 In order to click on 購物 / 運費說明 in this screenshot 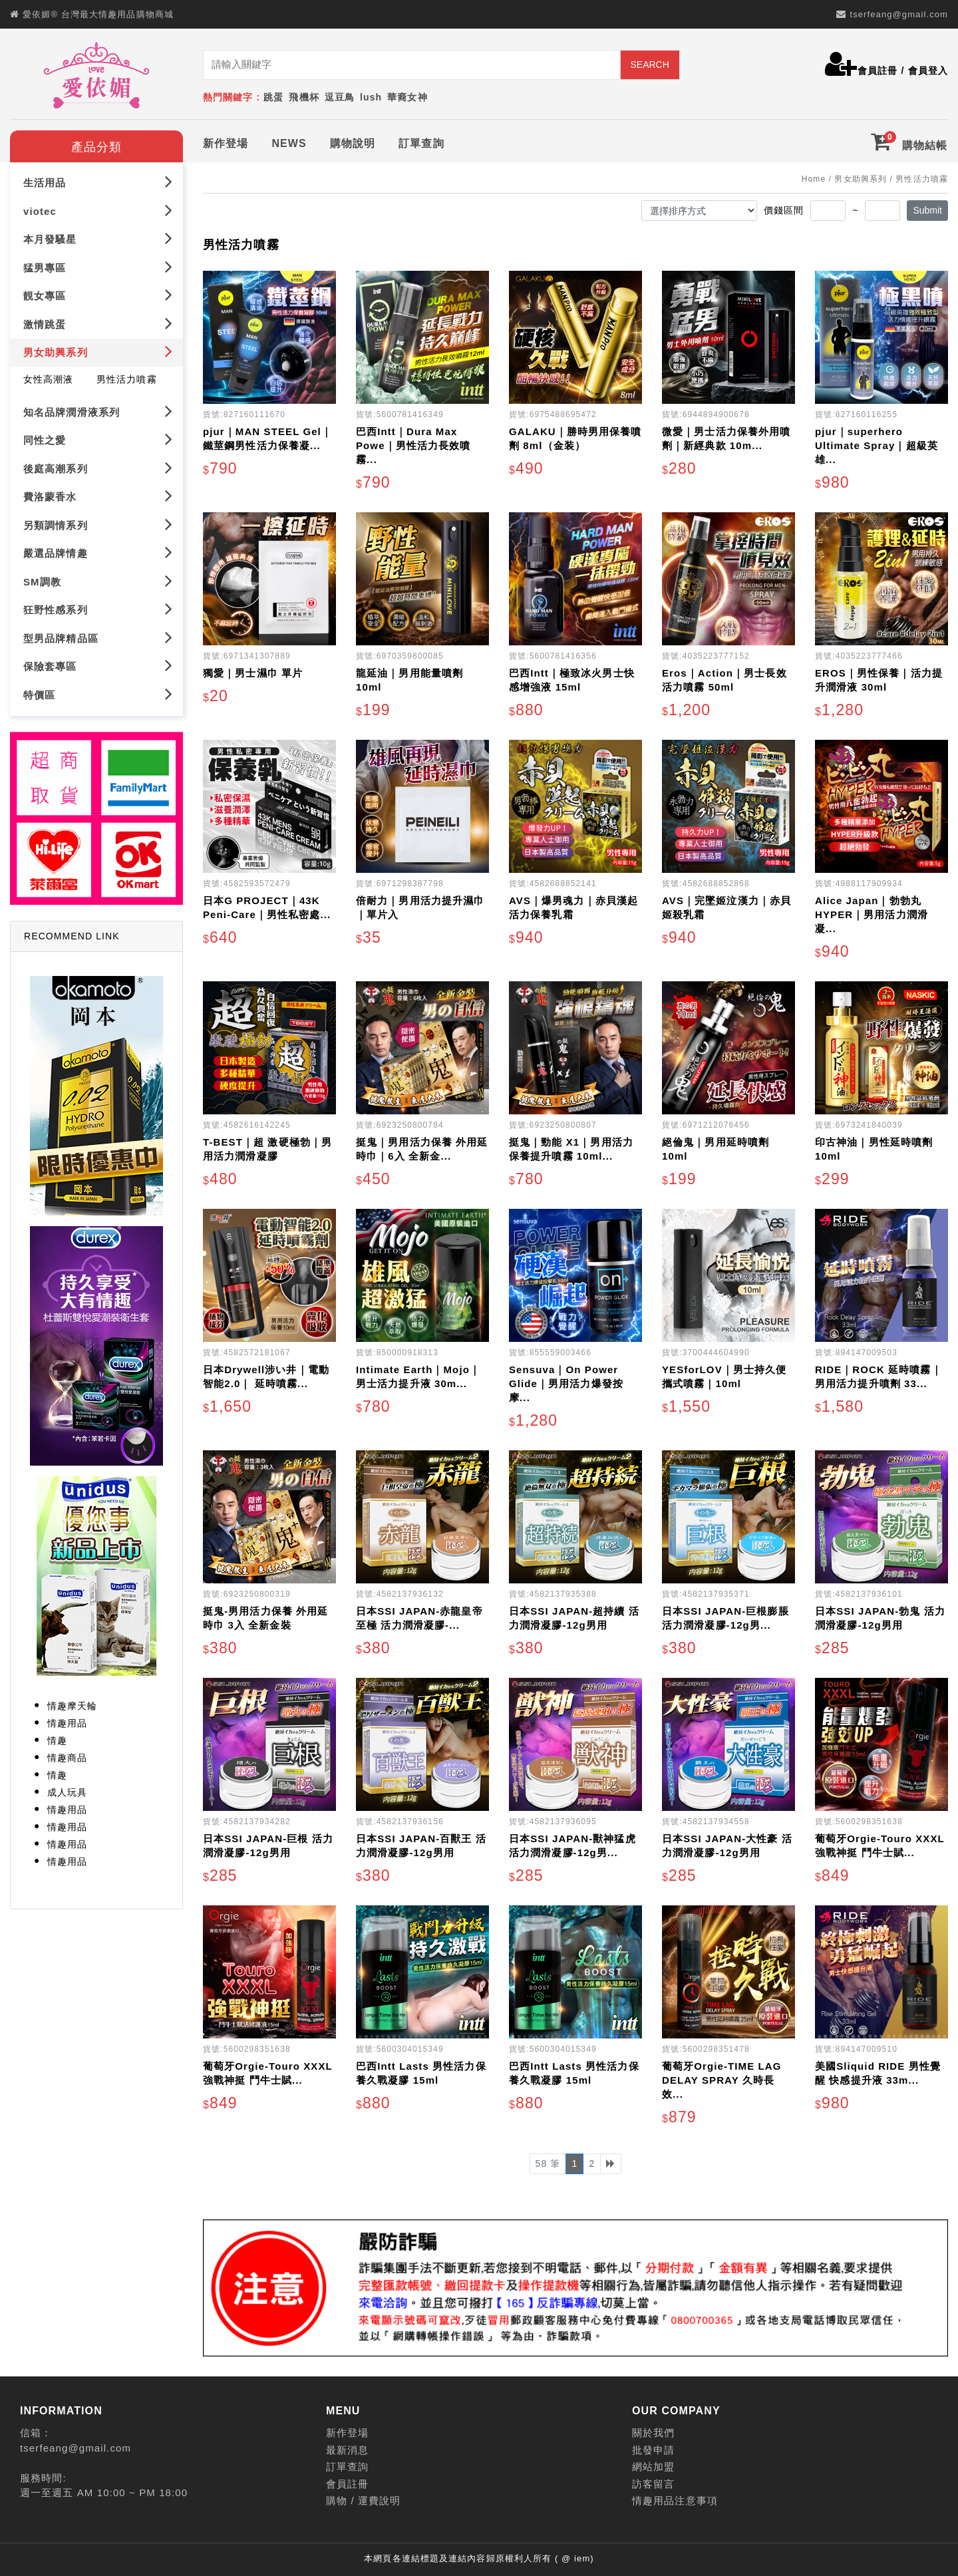, I will do `click(363, 2500)`.